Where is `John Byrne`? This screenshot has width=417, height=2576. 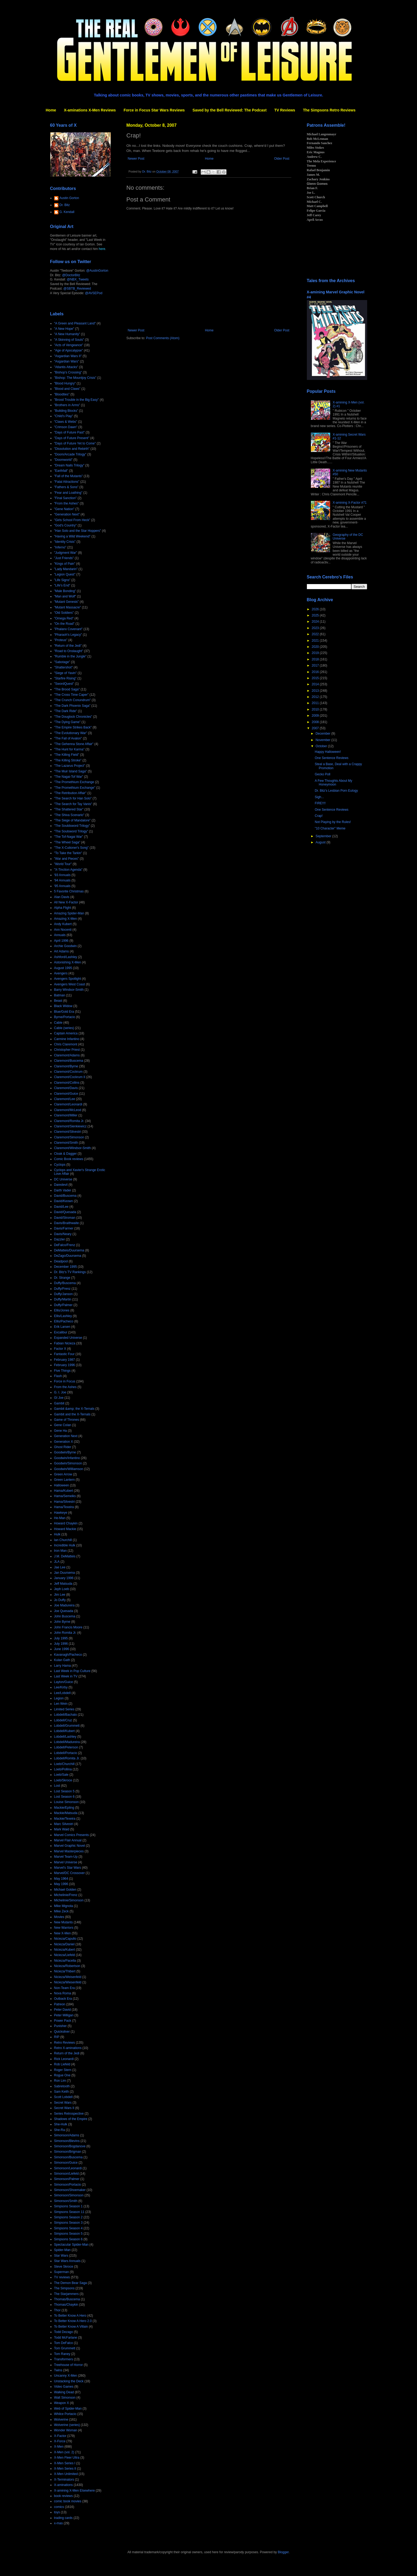
John Byrne is located at coordinates (62, 1622).